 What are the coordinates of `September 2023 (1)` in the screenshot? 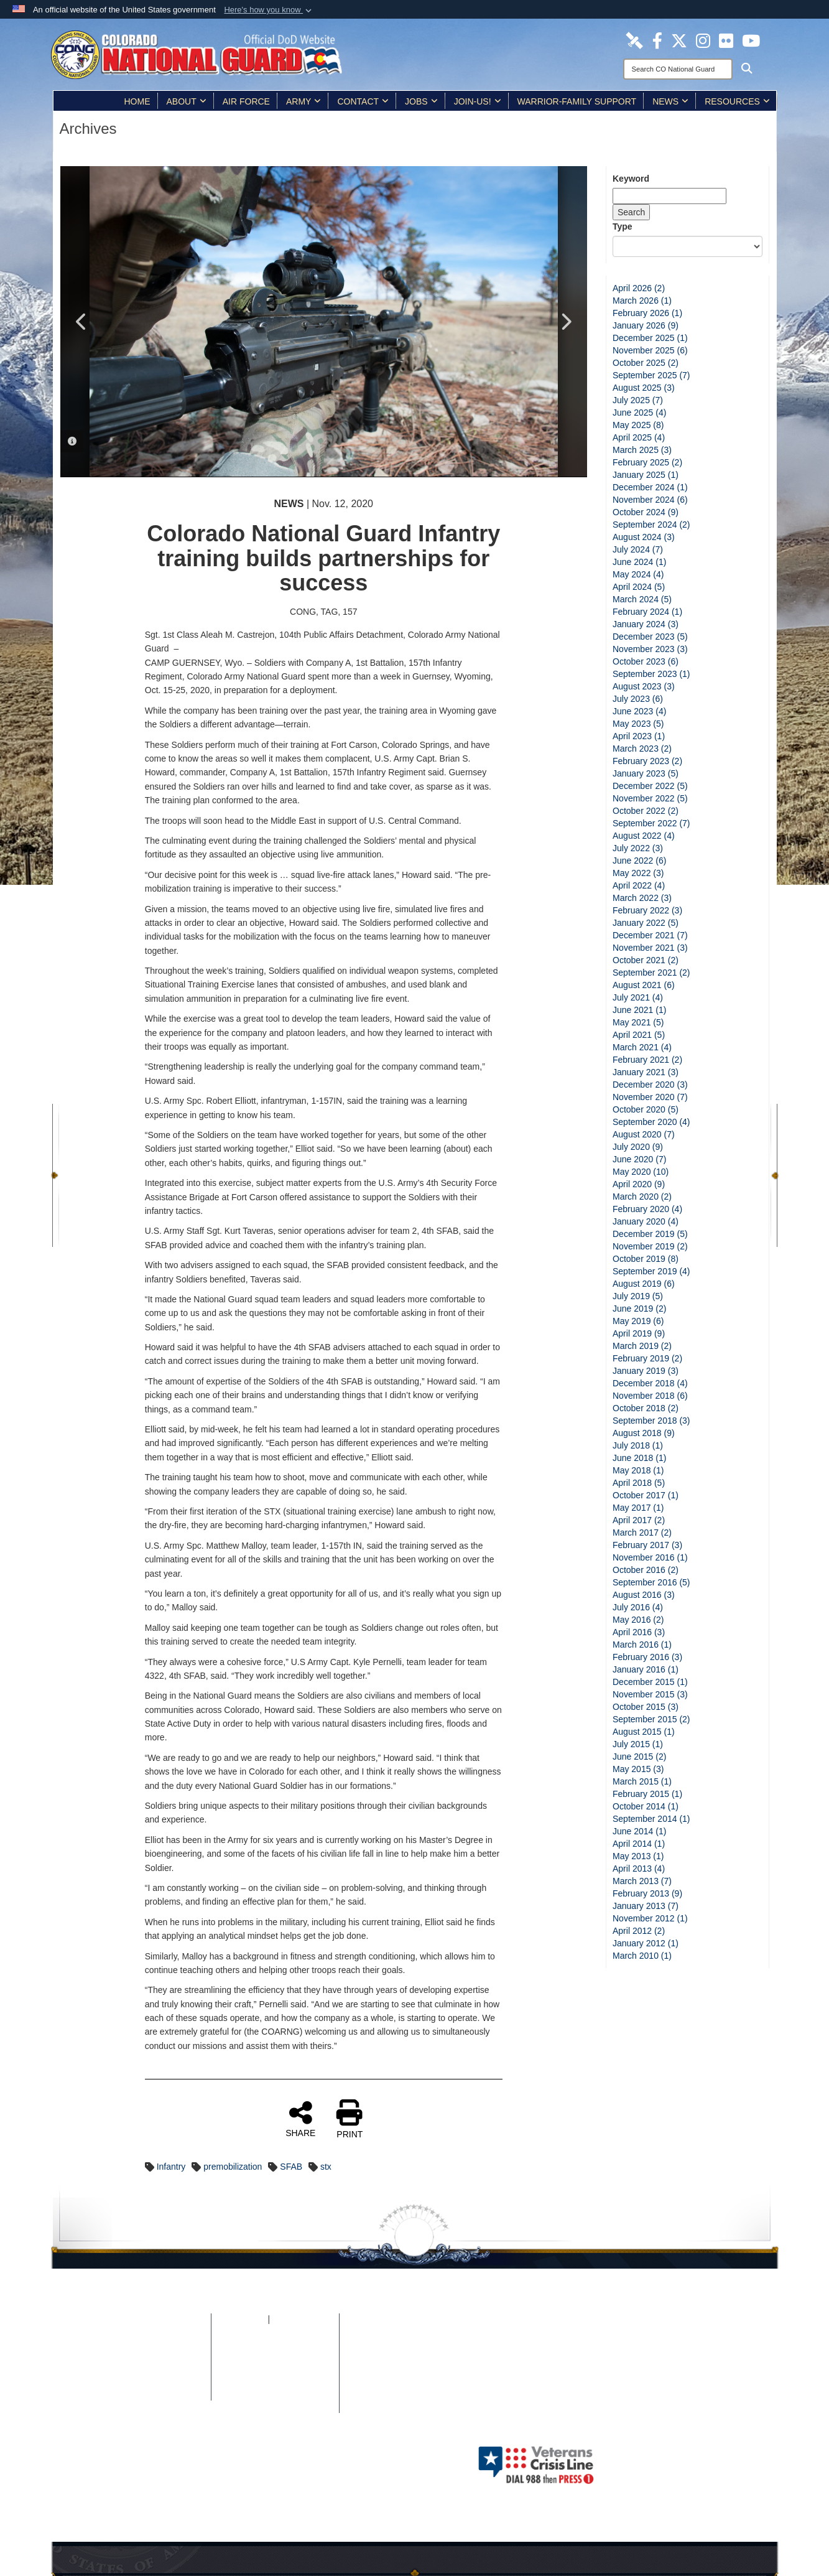 It's located at (651, 674).